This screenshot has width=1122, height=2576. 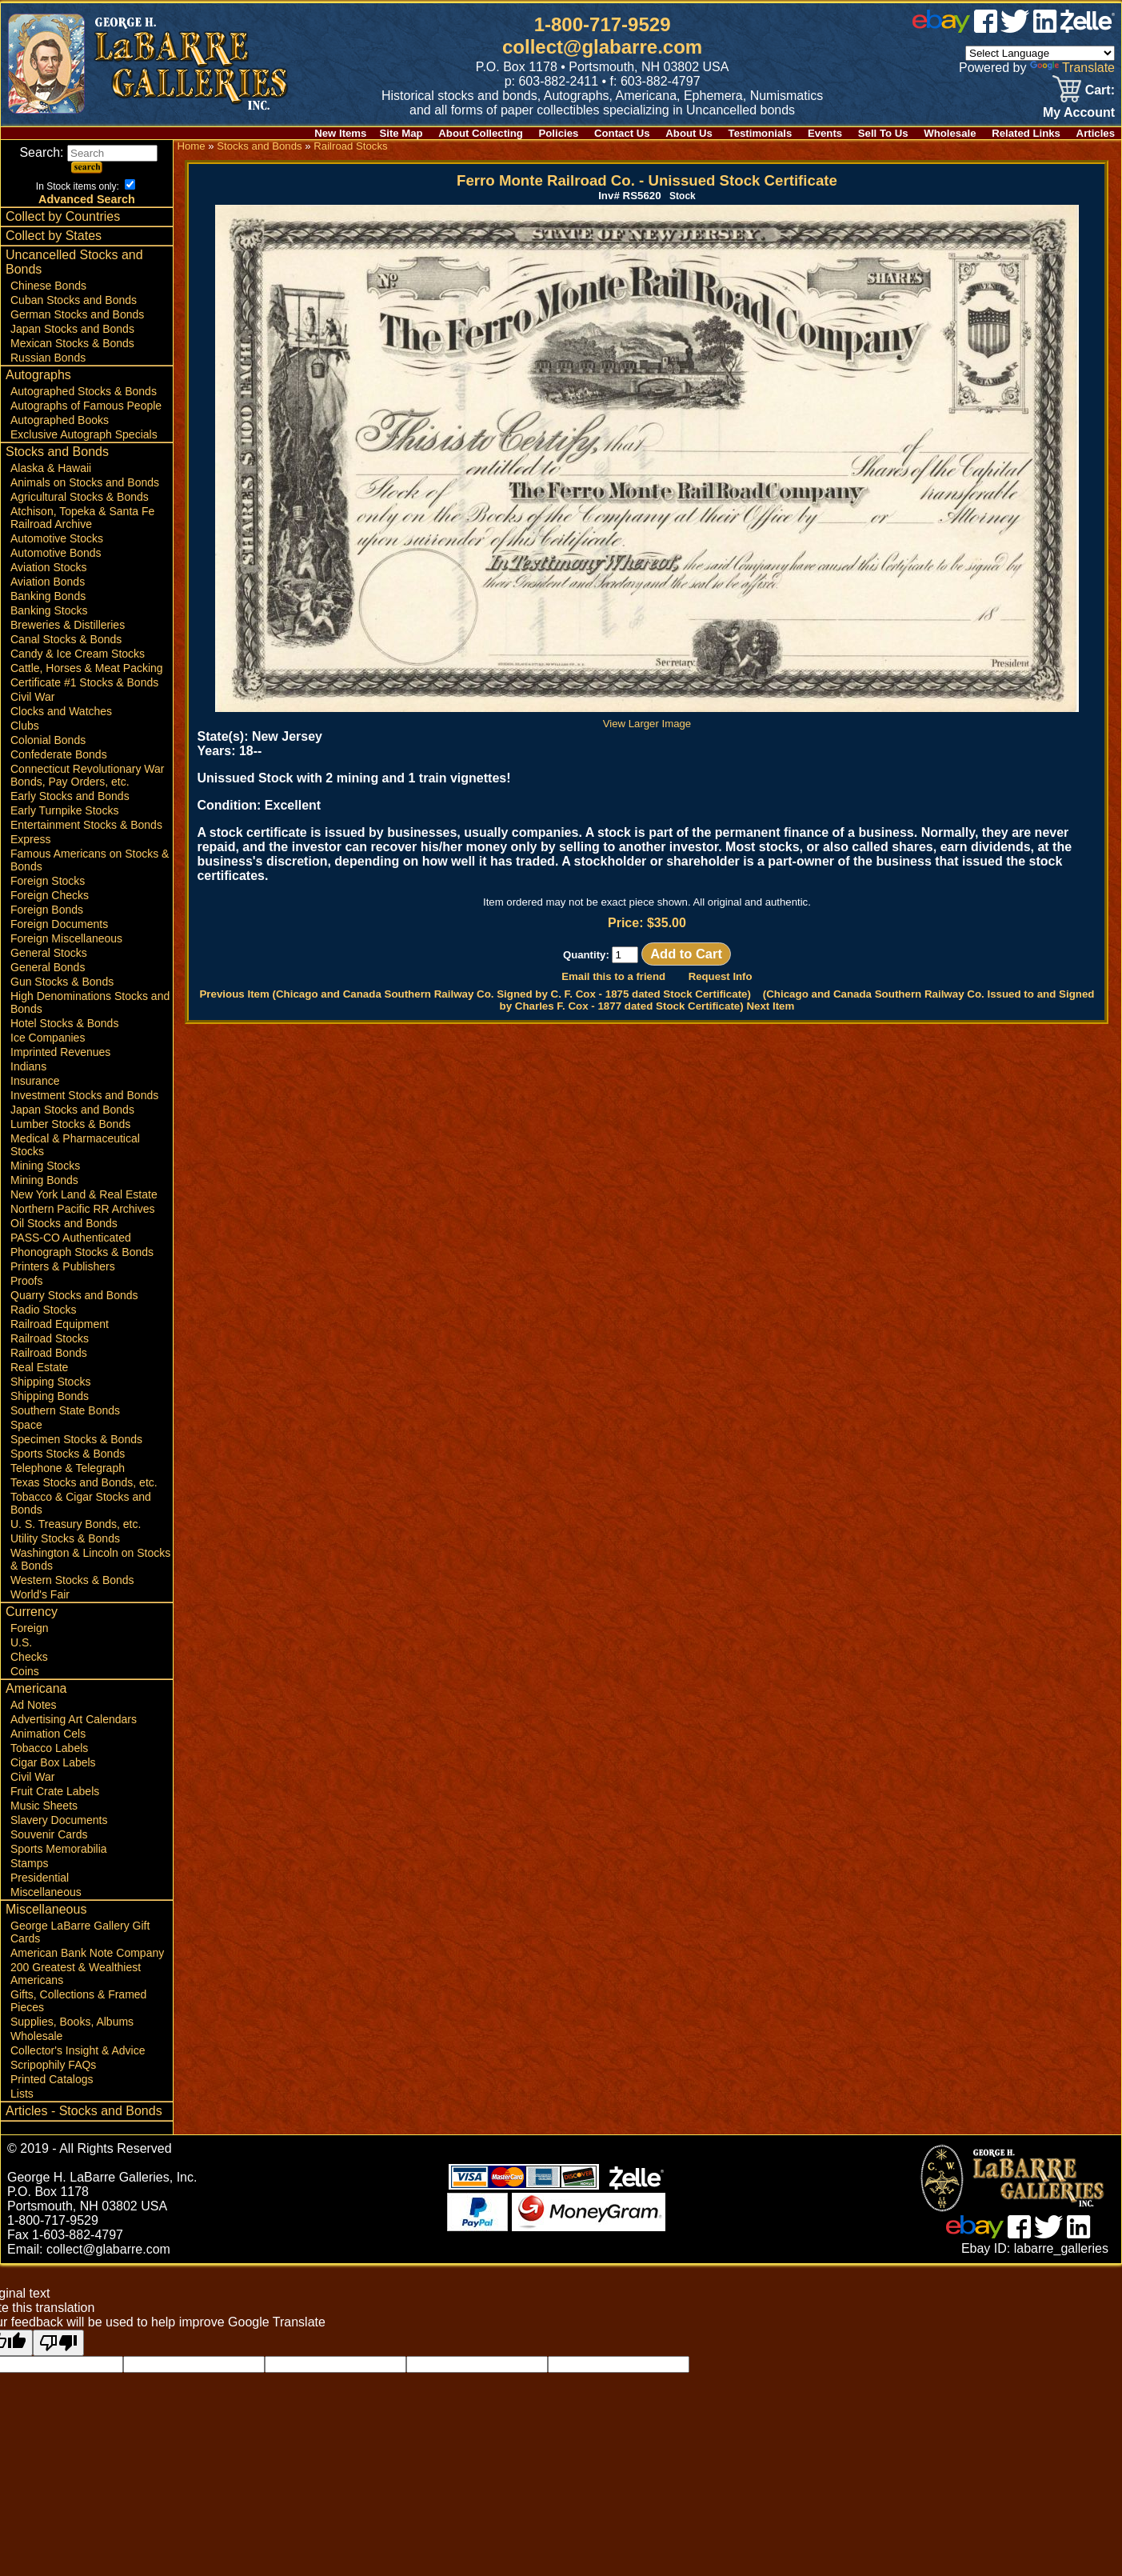 I want to click on Advertising Art Calendars, so click(x=73, y=1719).